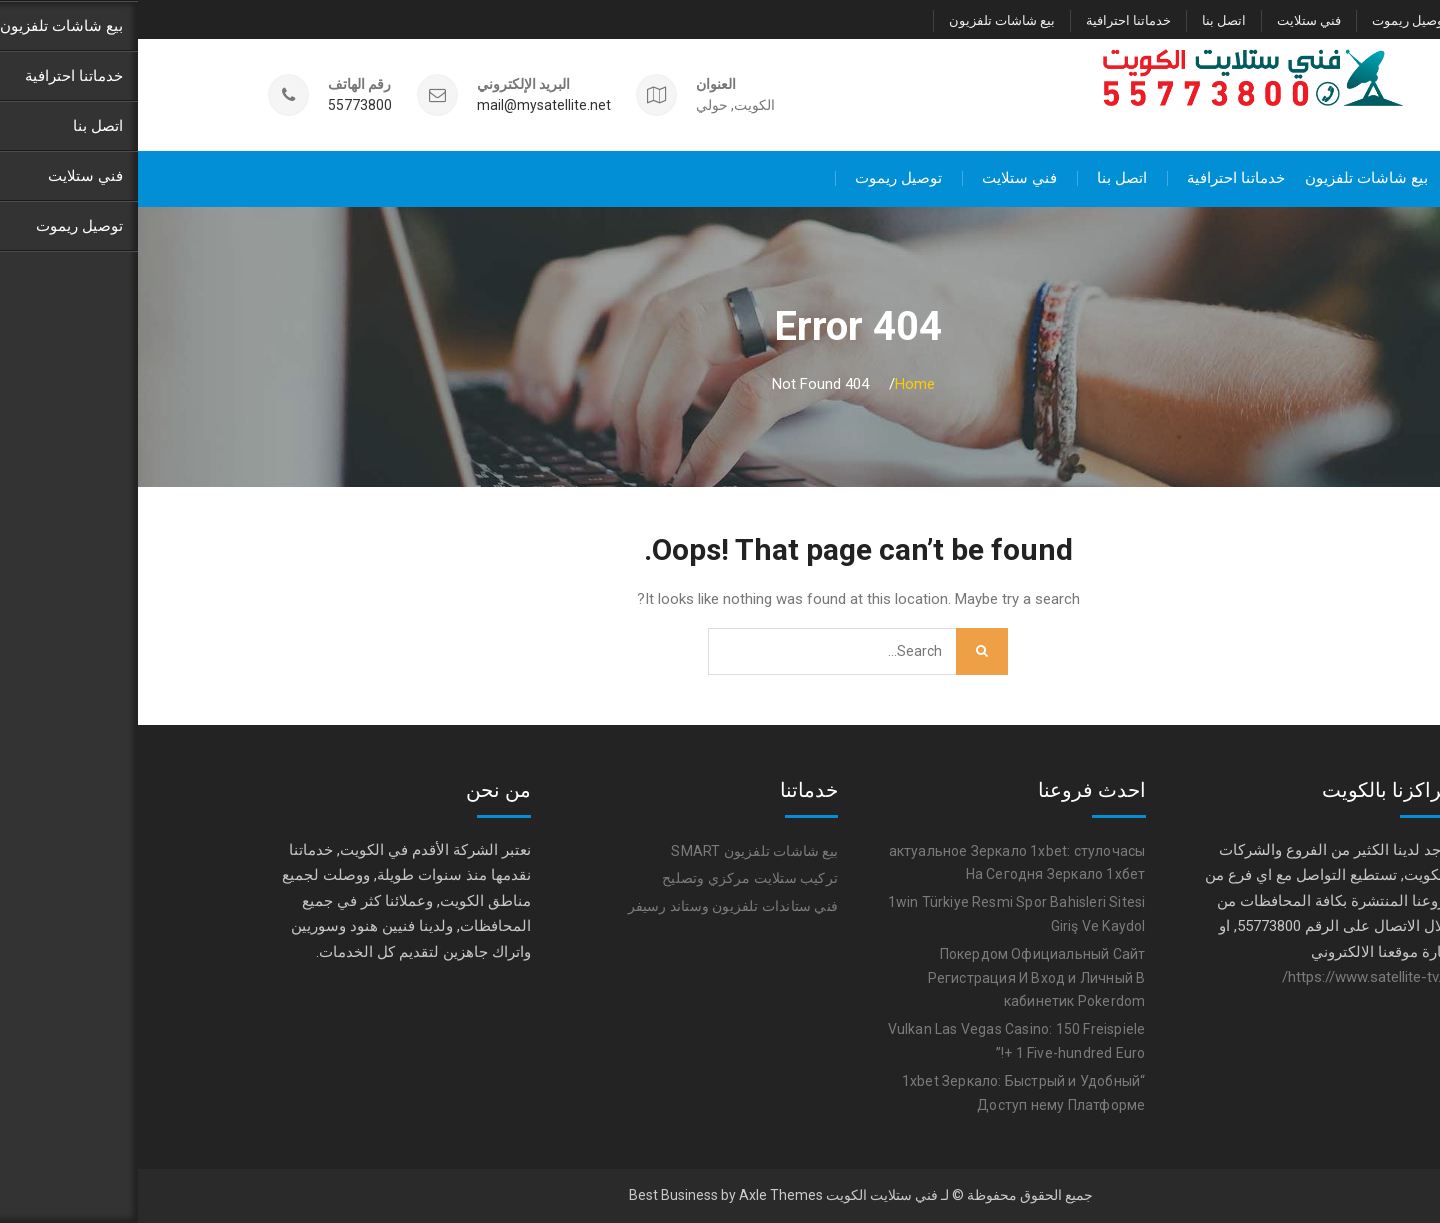  Describe the element at coordinates (1272, 20) in the screenshot. I see `توصيل ريموت` at that location.